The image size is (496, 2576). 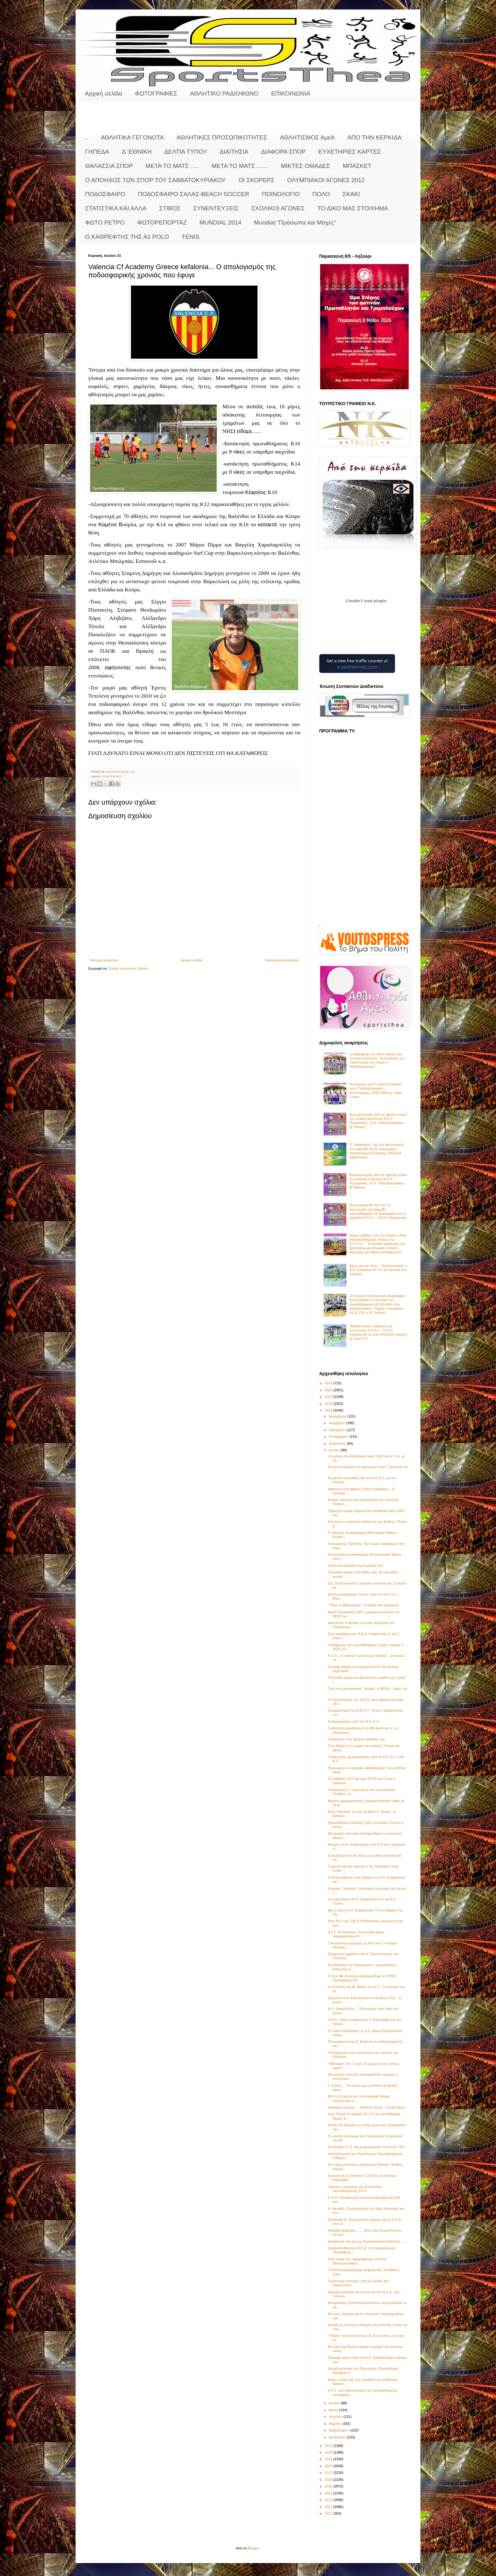 I want to click on ΑΠΟ ΤΗΝ ΚΕΡΚΙΔΑ, so click(x=374, y=137).